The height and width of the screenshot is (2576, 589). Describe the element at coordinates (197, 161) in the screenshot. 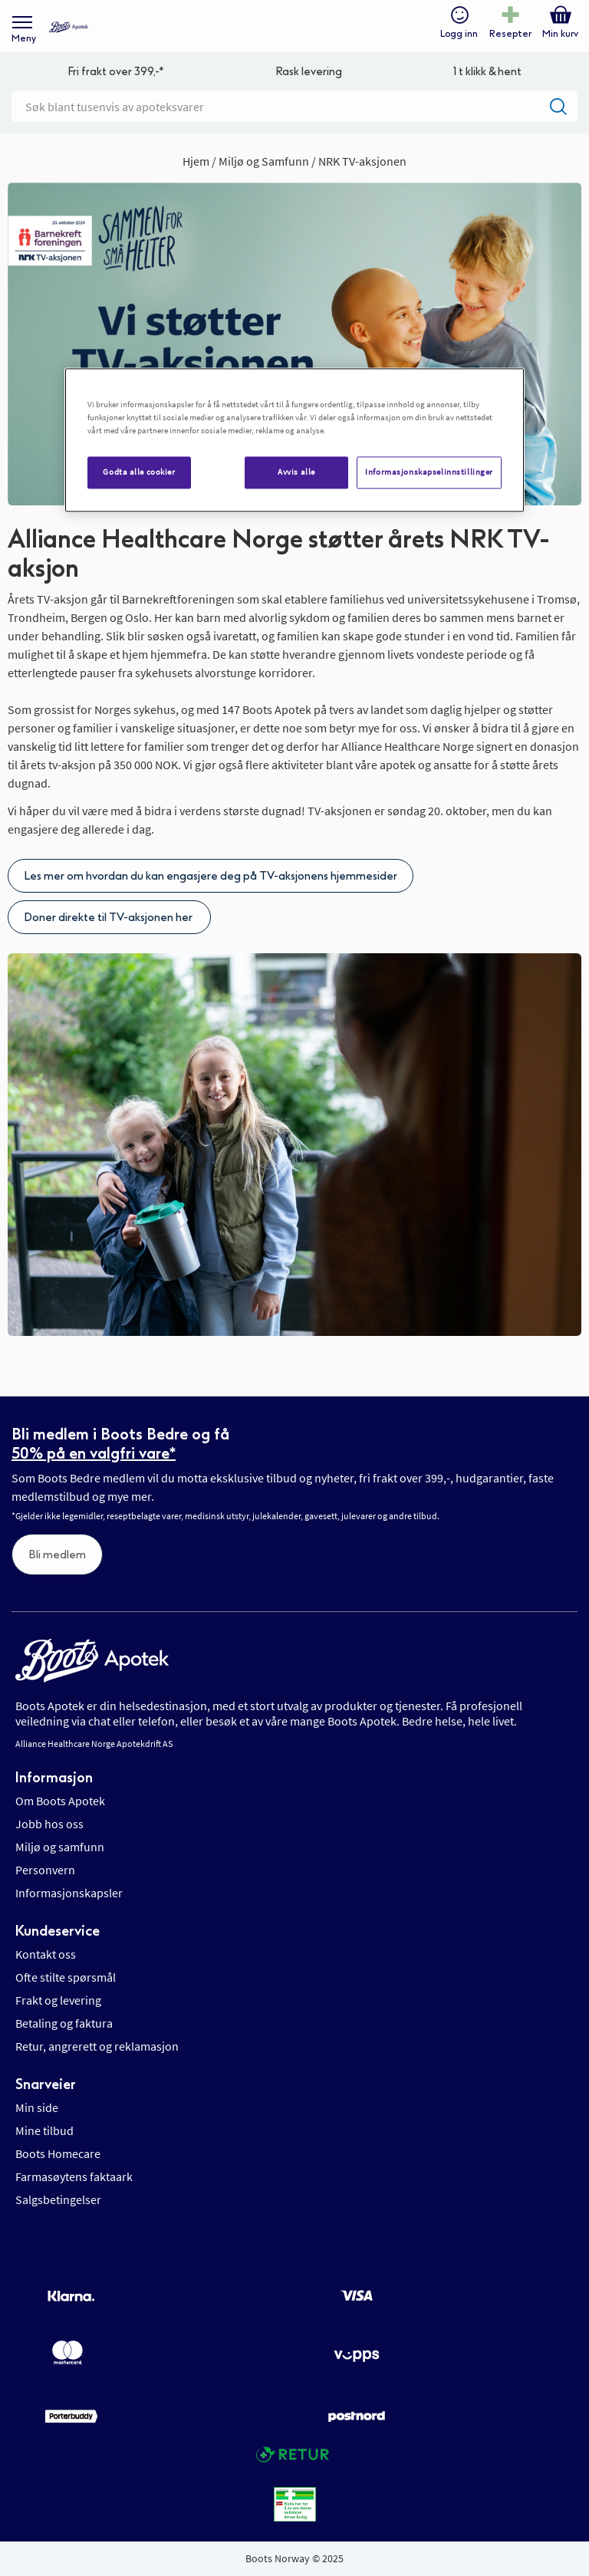

I see `Hjem` at that location.